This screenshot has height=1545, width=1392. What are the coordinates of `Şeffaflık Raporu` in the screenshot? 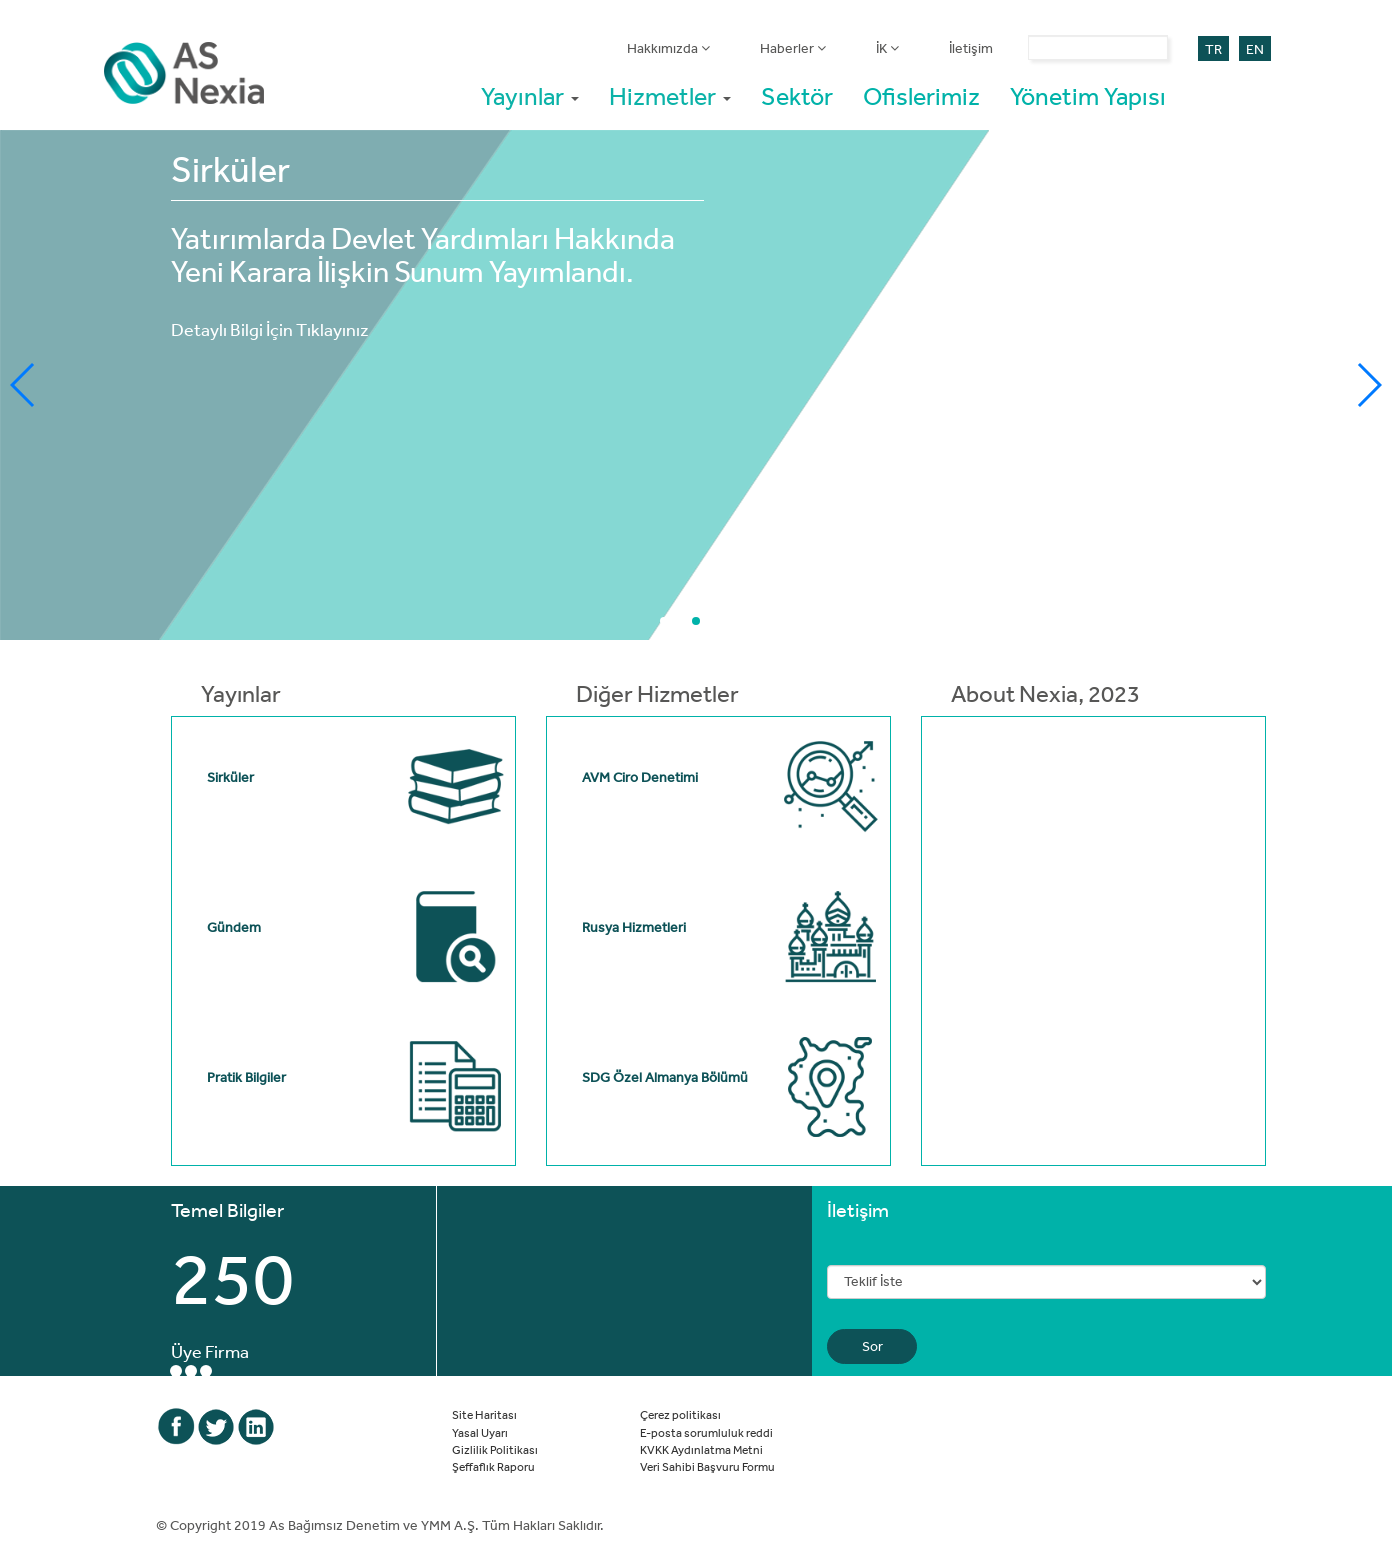 It's located at (493, 1466).